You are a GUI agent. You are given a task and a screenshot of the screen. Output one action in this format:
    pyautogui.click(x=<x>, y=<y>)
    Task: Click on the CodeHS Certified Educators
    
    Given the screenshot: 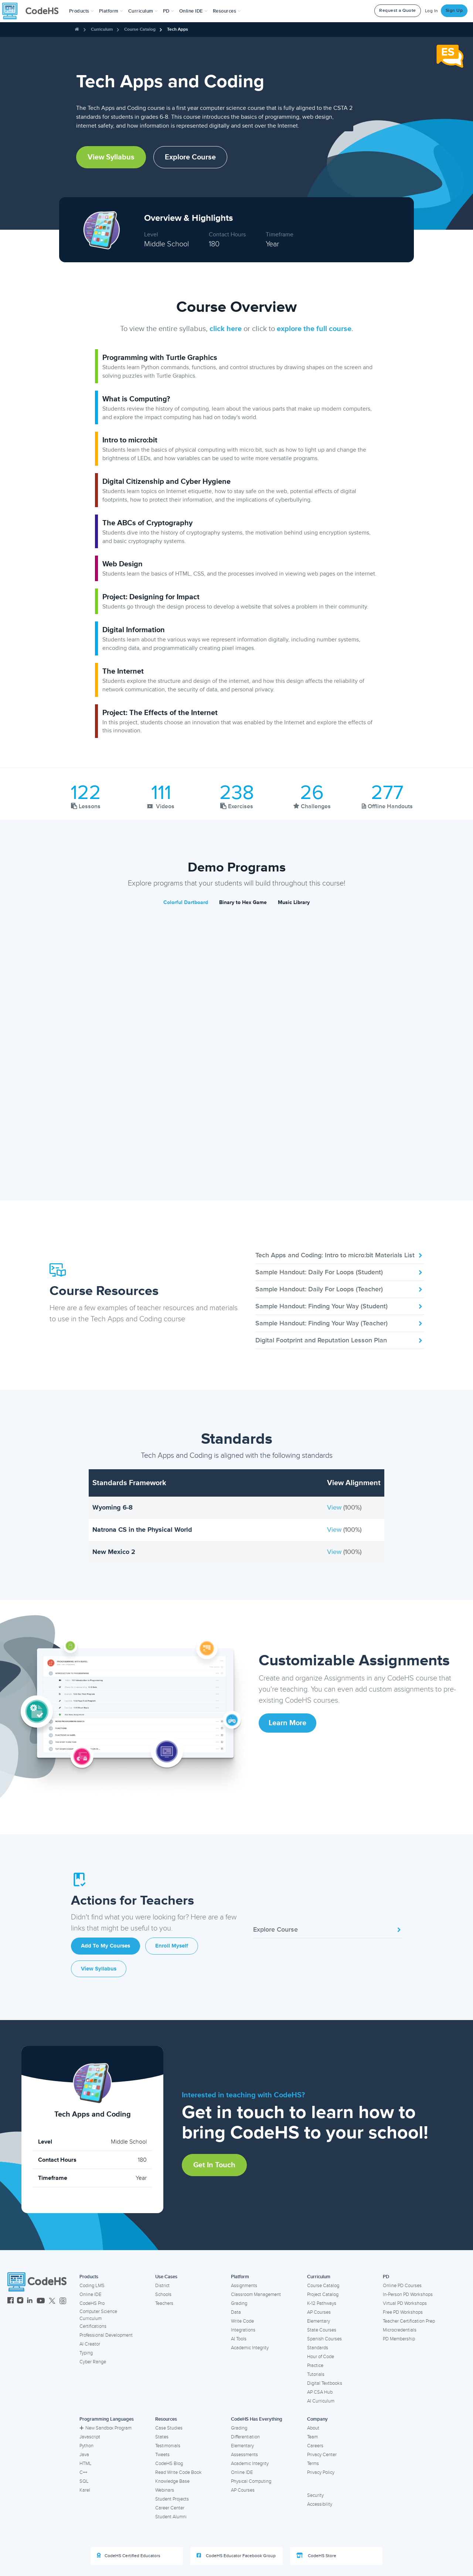 What is the action you would take?
    pyautogui.click(x=128, y=2556)
    